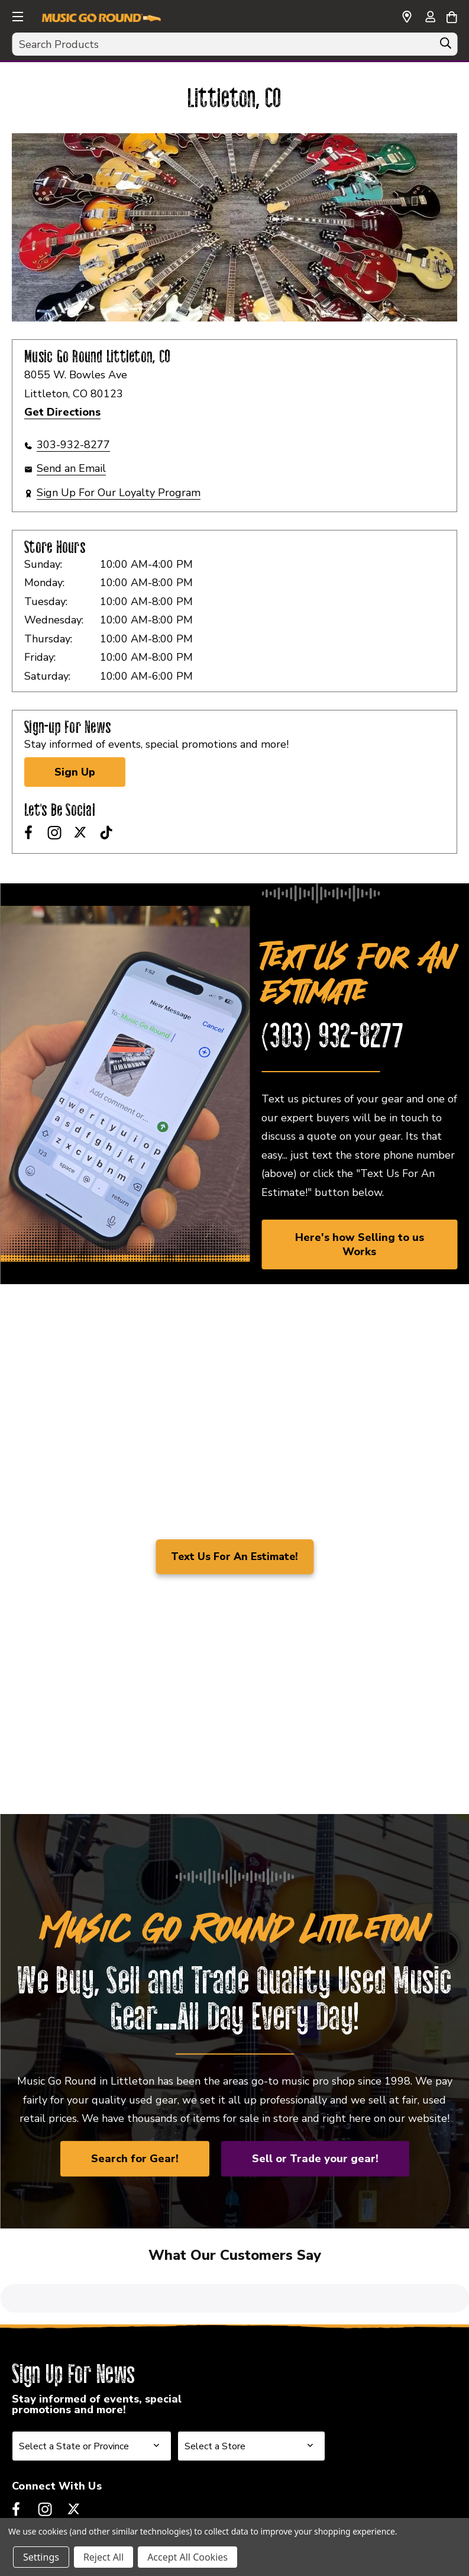 The width and height of the screenshot is (469, 2576). What do you see at coordinates (62, 412) in the screenshot?
I see `Get Directions` at bounding box center [62, 412].